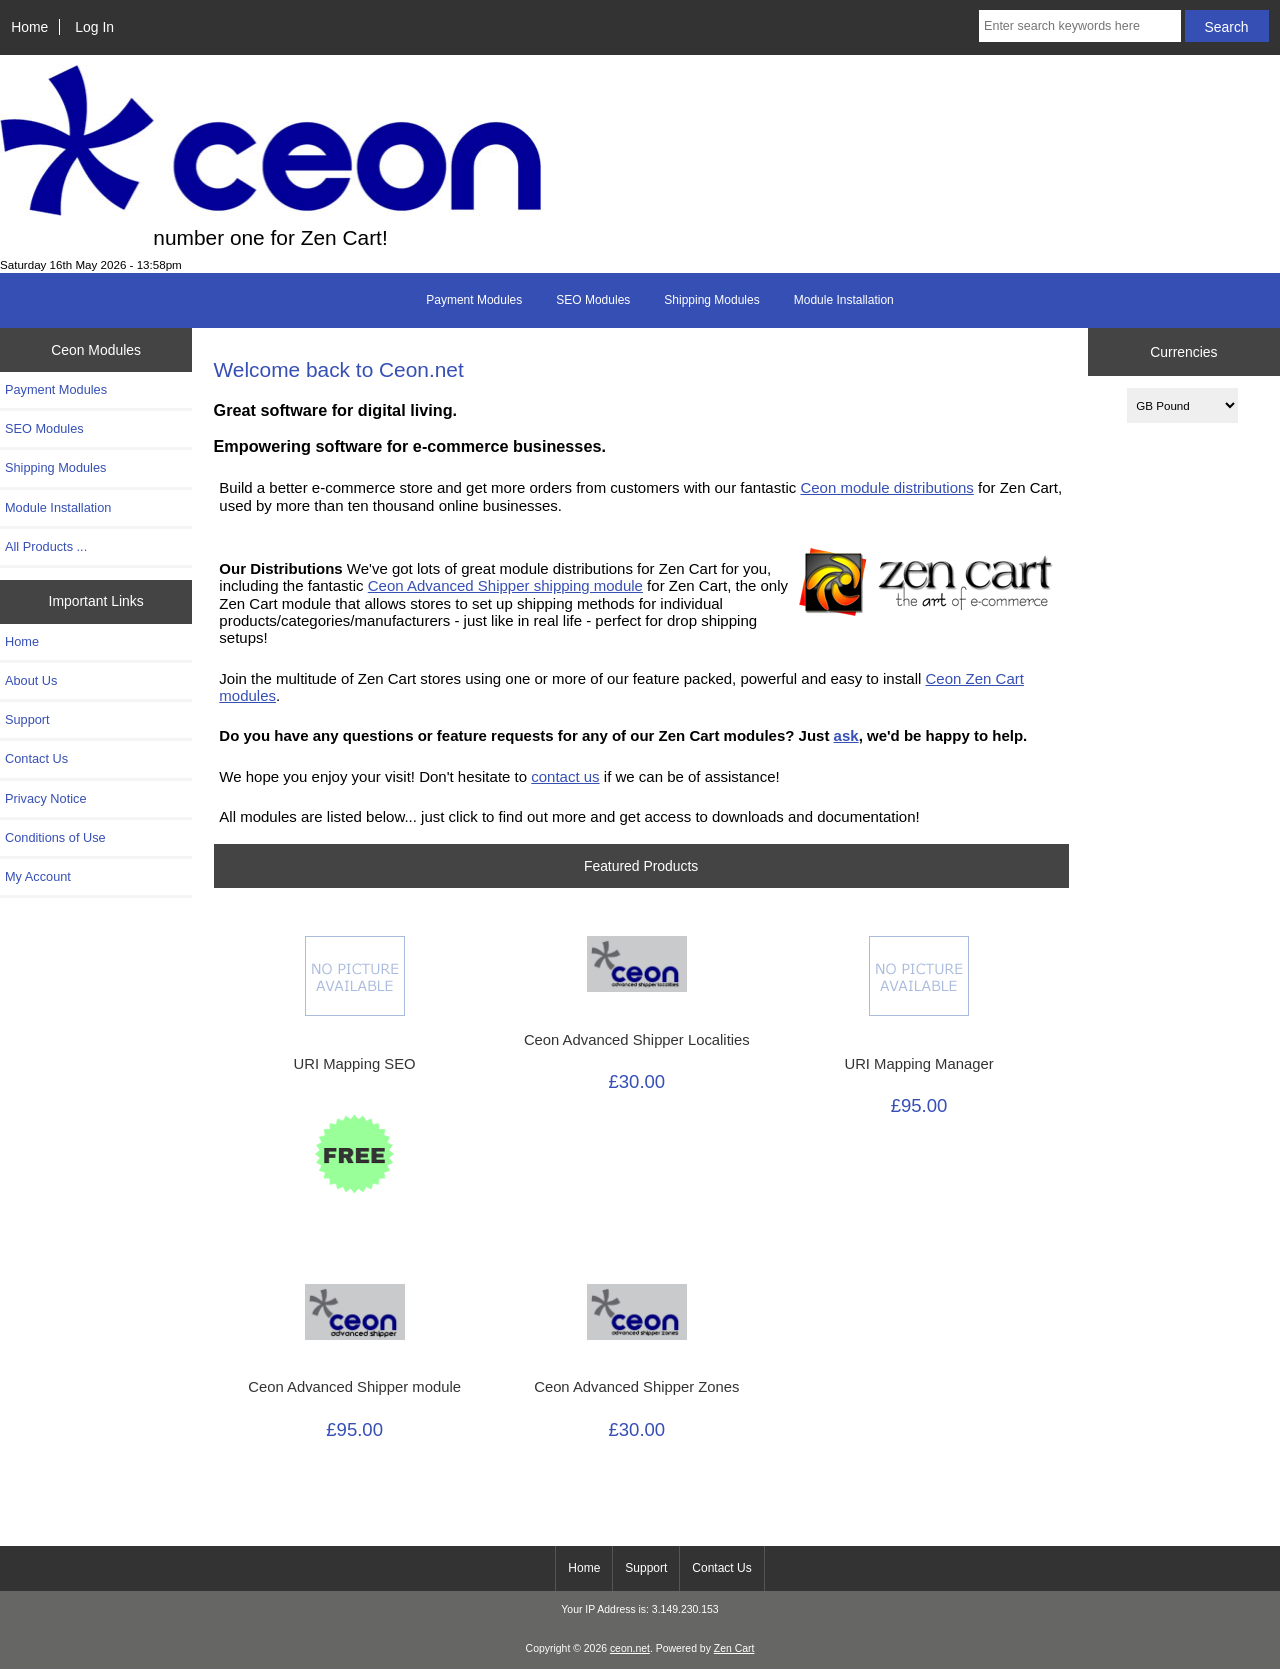 The height and width of the screenshot is (1669, 1280). Describe the element at coordinates (355, 1064) in the screenshot. I see `URI Mapping SEO` at that location.